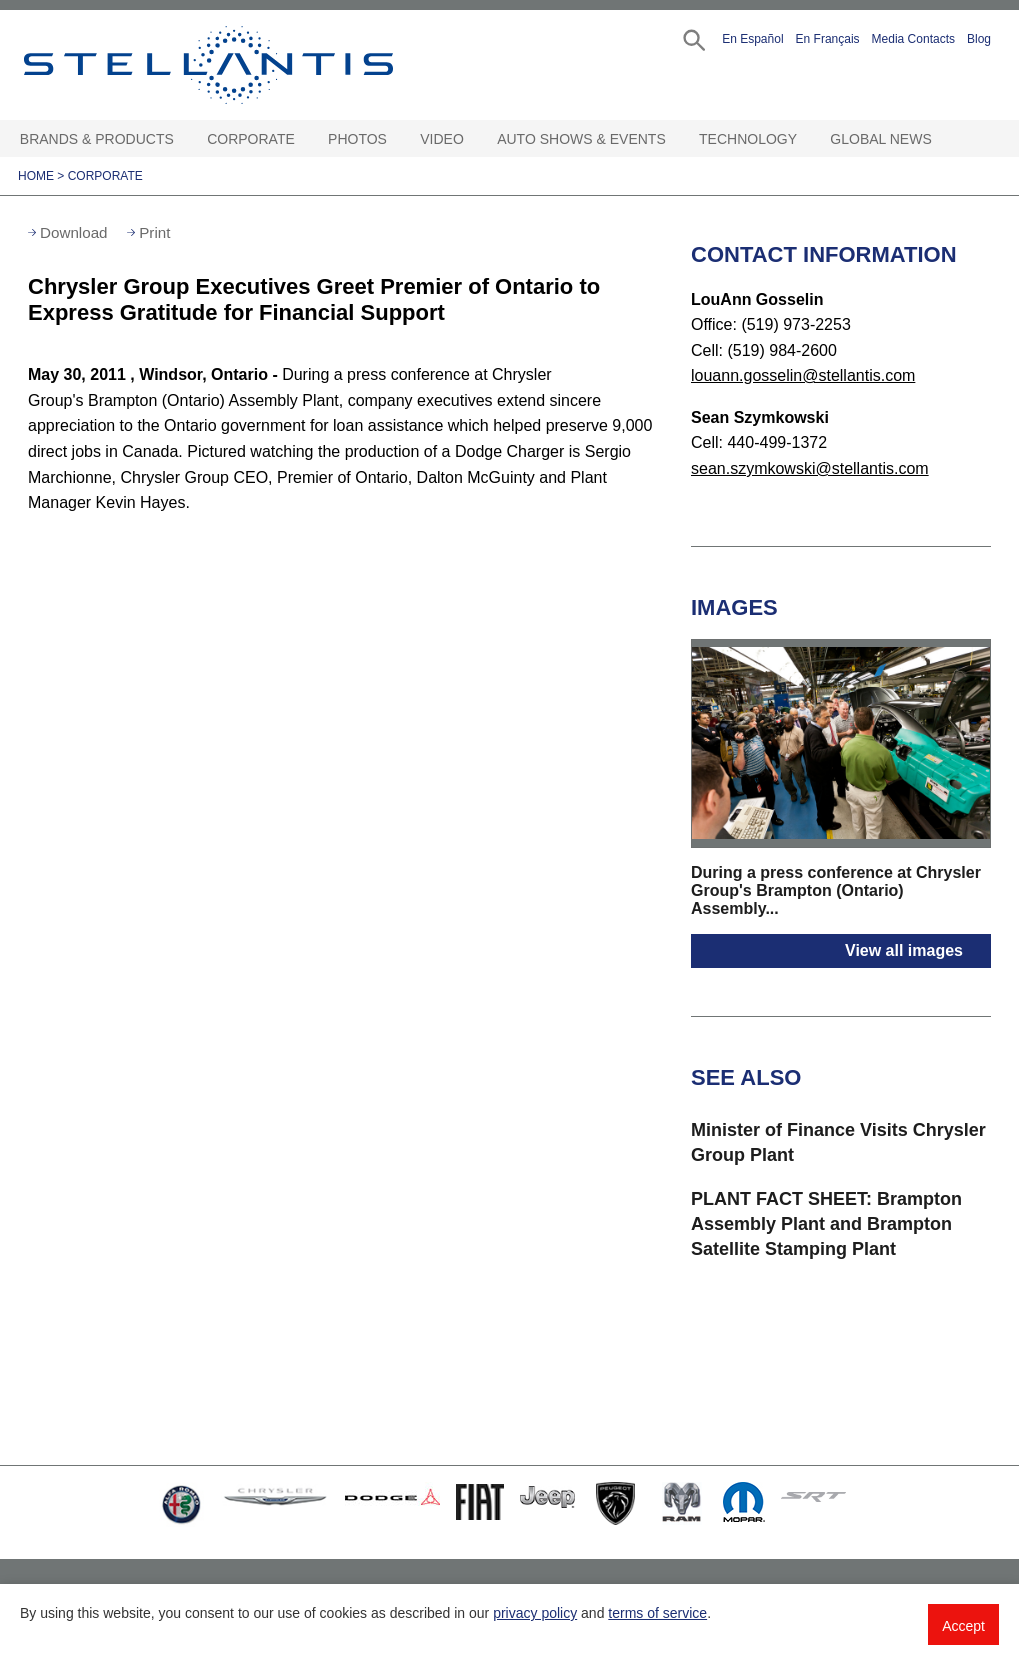 The width and height of the screenshot is (1019, 1665). What do you see at coordinates (806, 139) in the screenshot?
I see `[Technology Open sub menu]` at bounding box center [806, 139].